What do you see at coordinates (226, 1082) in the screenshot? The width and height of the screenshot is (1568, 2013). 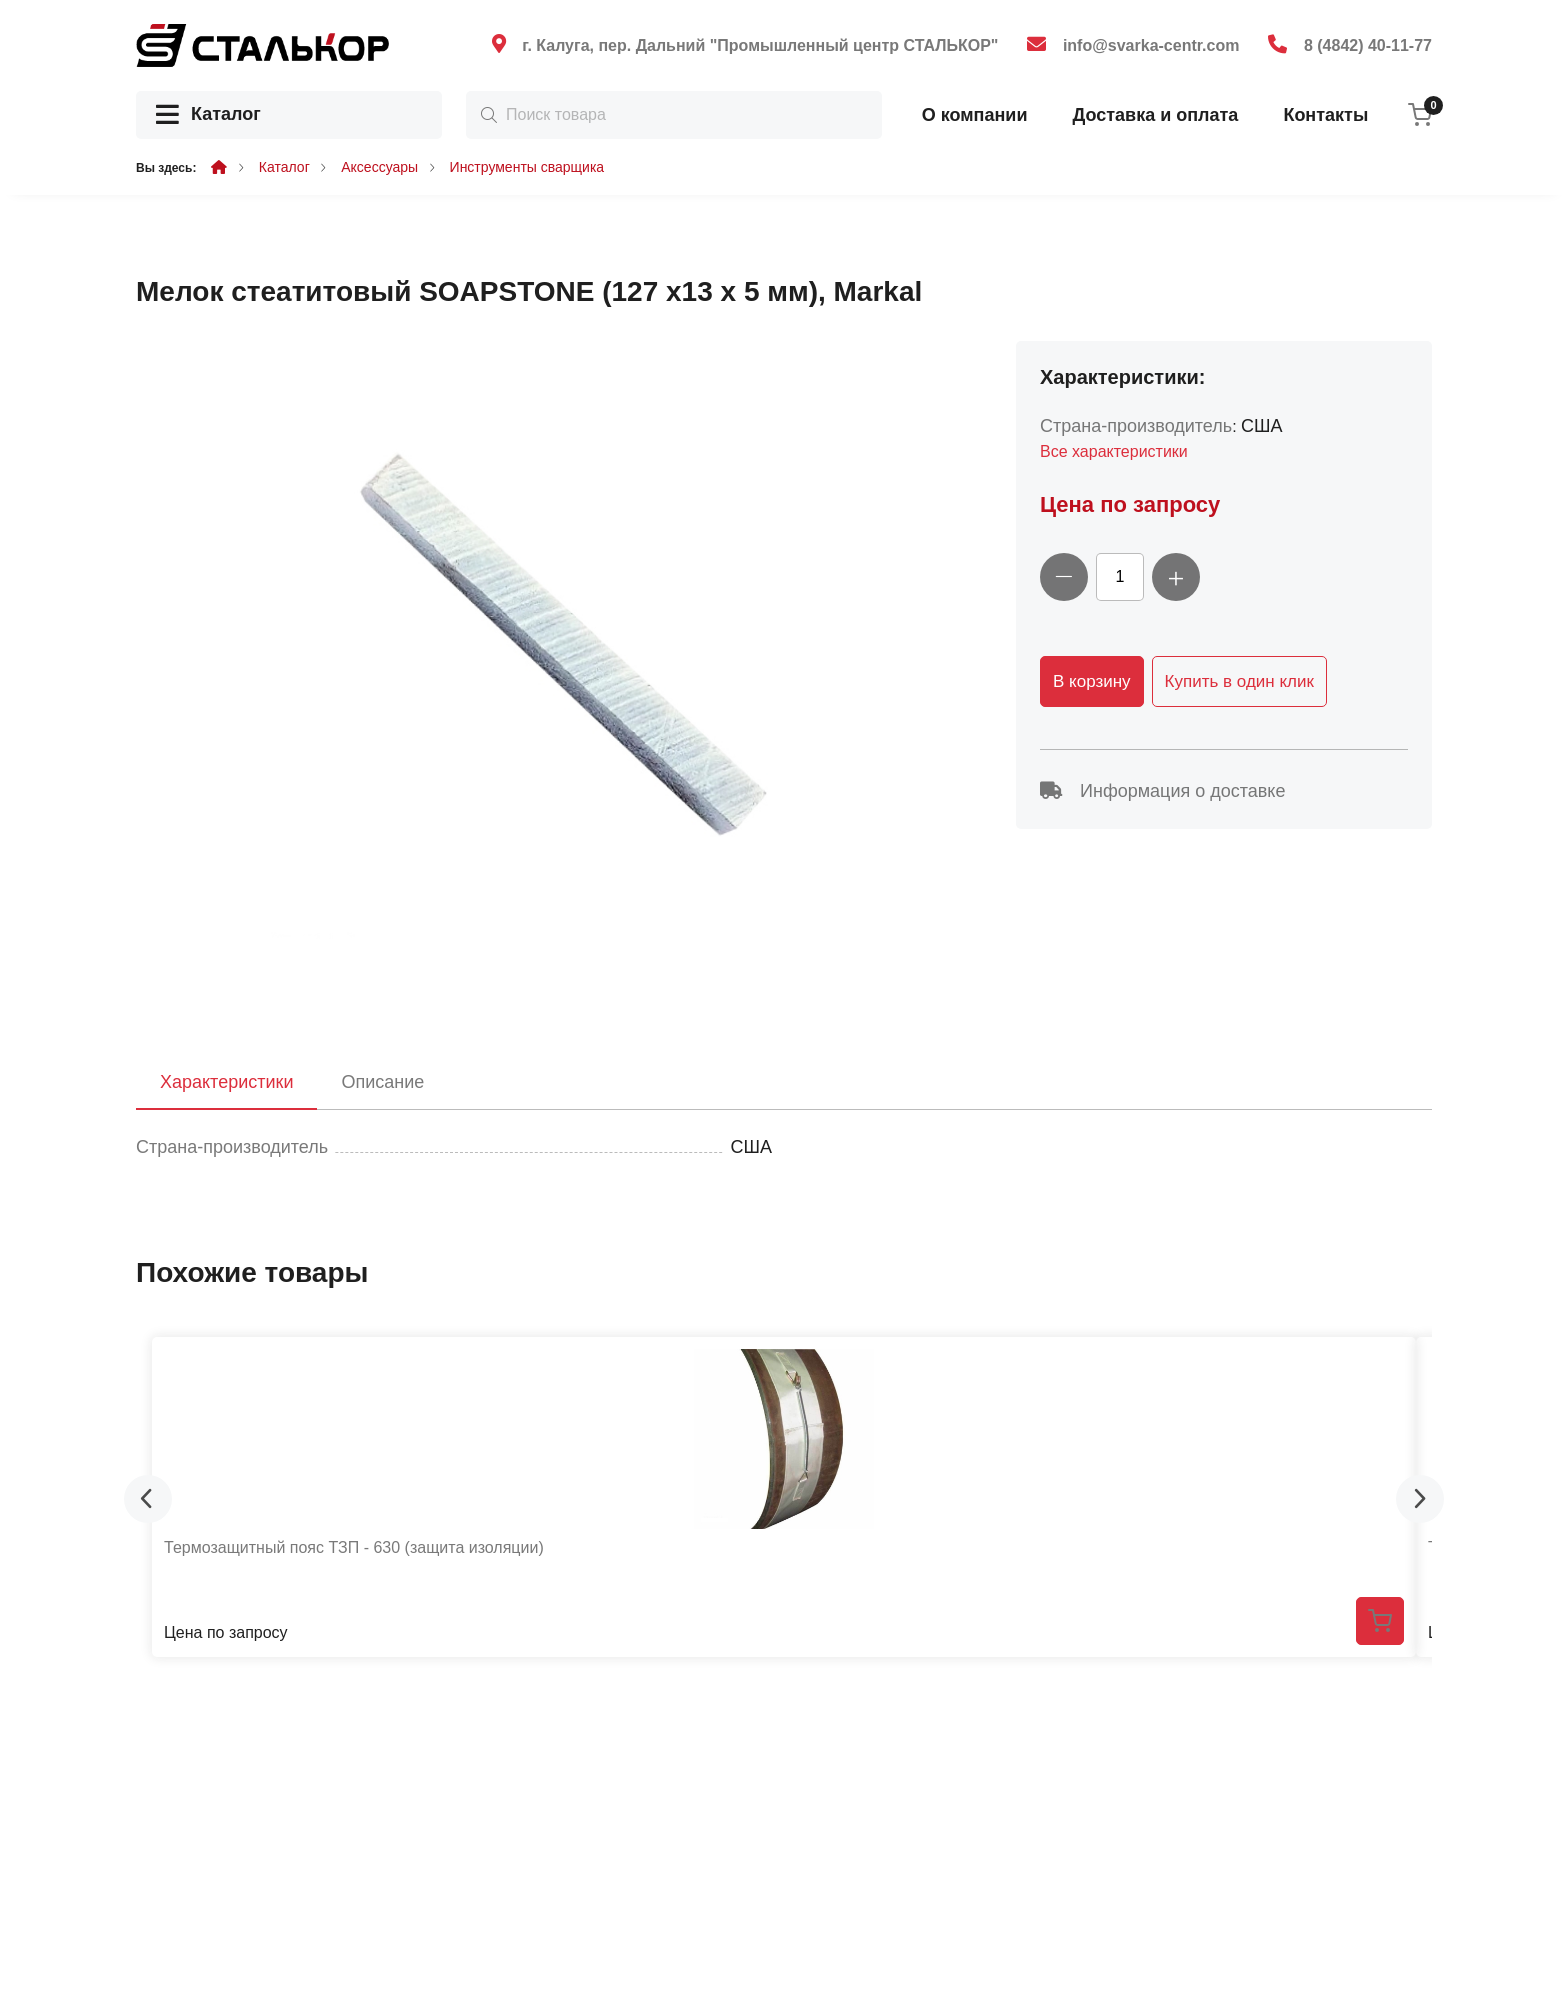 I see `Характеристики` at bounding box center [226, 1082].